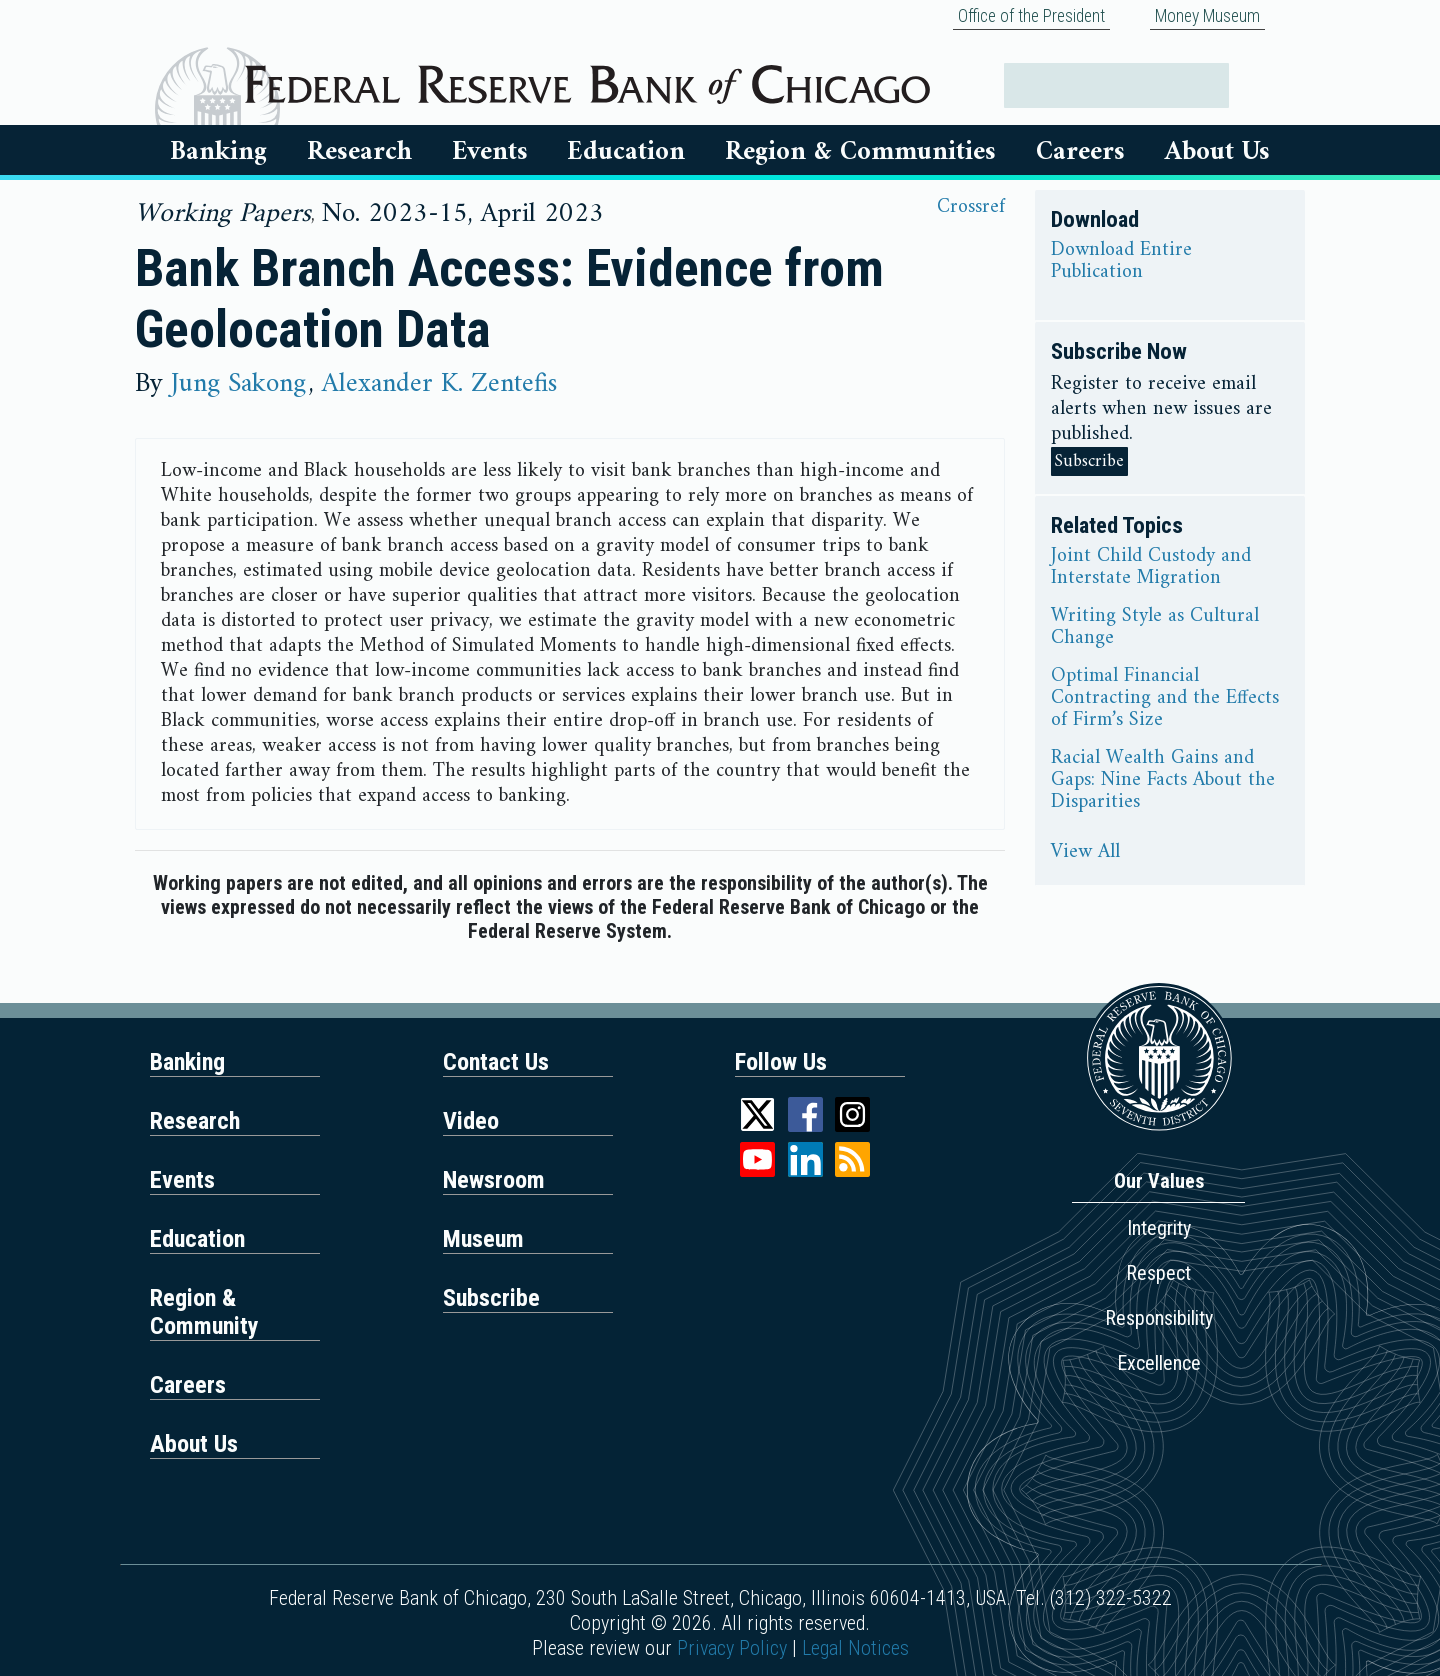 The image size is (1440, 1676). What do you see at coordinates (1121, 262) in the screenshot?
I see `Download Entire Publication` at bounding box center [1121, 262].